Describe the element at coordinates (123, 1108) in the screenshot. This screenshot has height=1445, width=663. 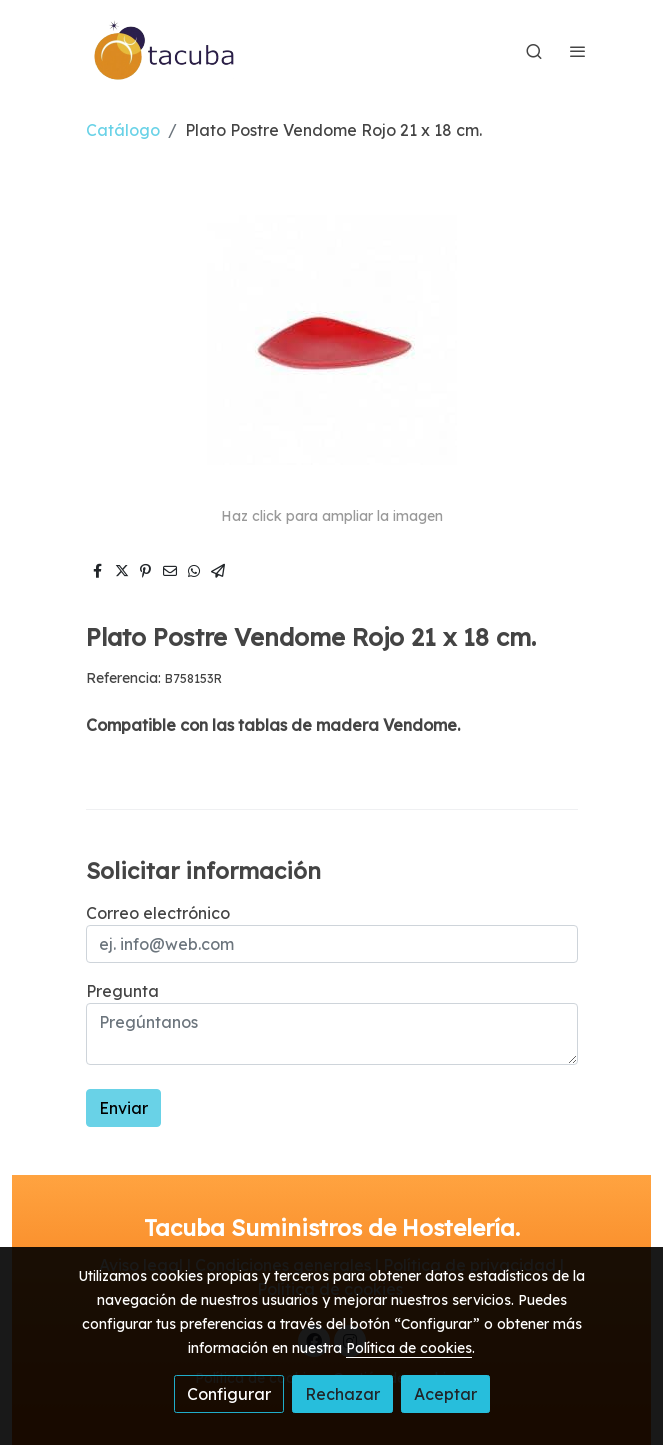
I see `Enviar` at that location.